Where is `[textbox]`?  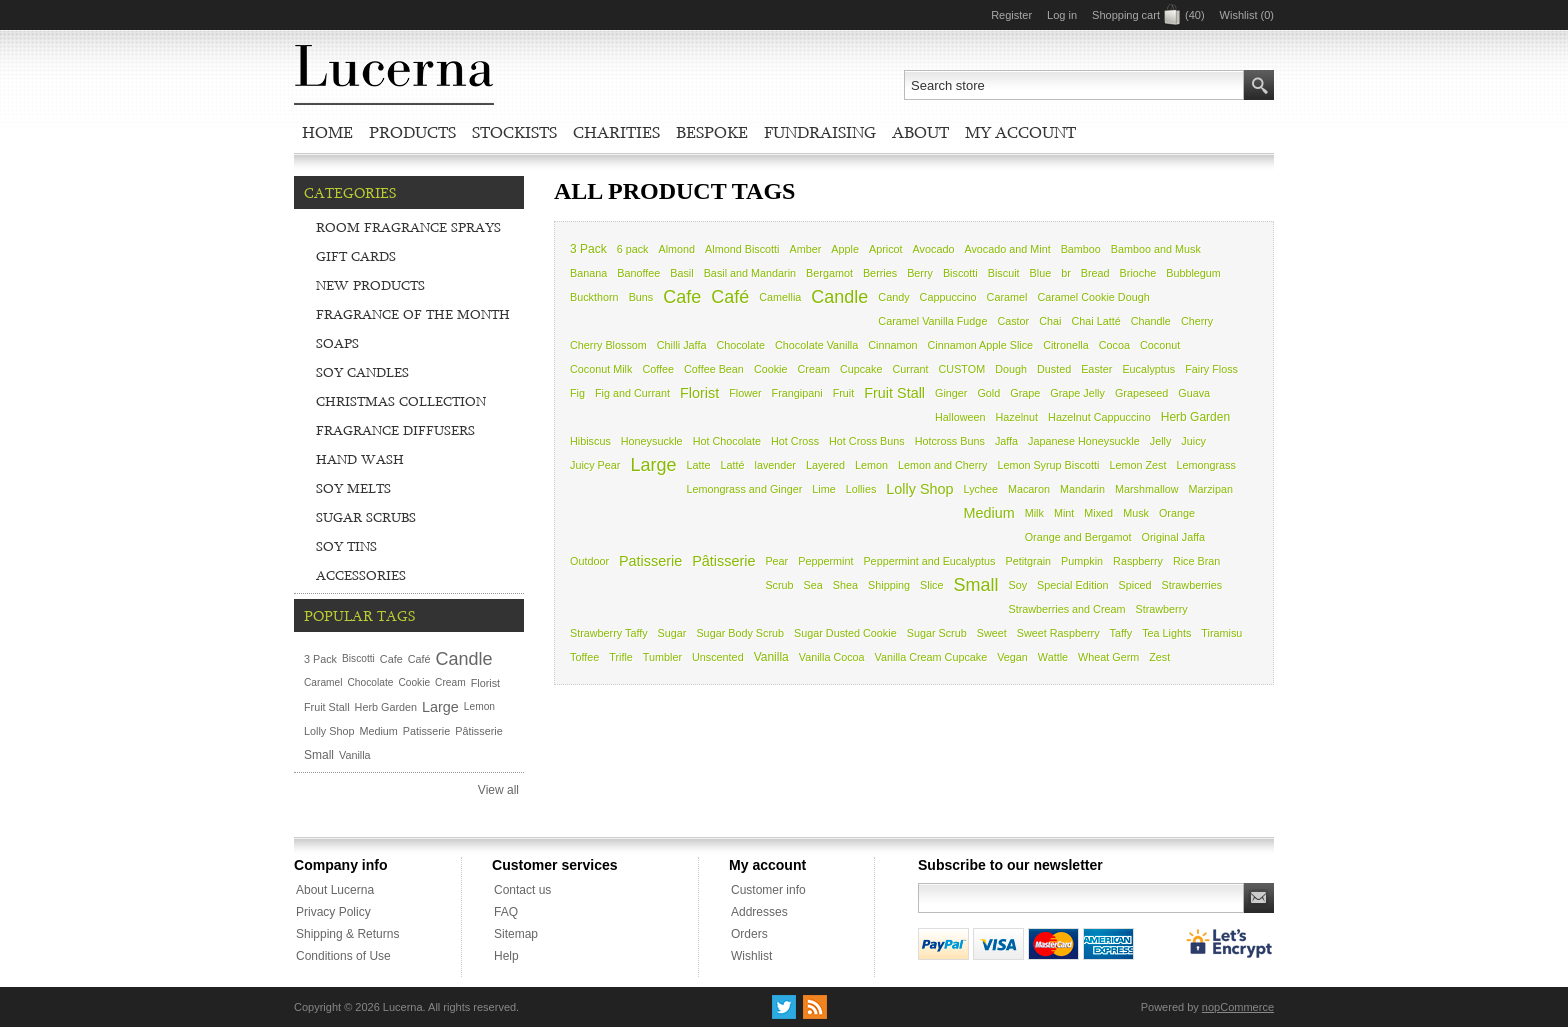 [textbox] is located at coordinates (1074, 85).